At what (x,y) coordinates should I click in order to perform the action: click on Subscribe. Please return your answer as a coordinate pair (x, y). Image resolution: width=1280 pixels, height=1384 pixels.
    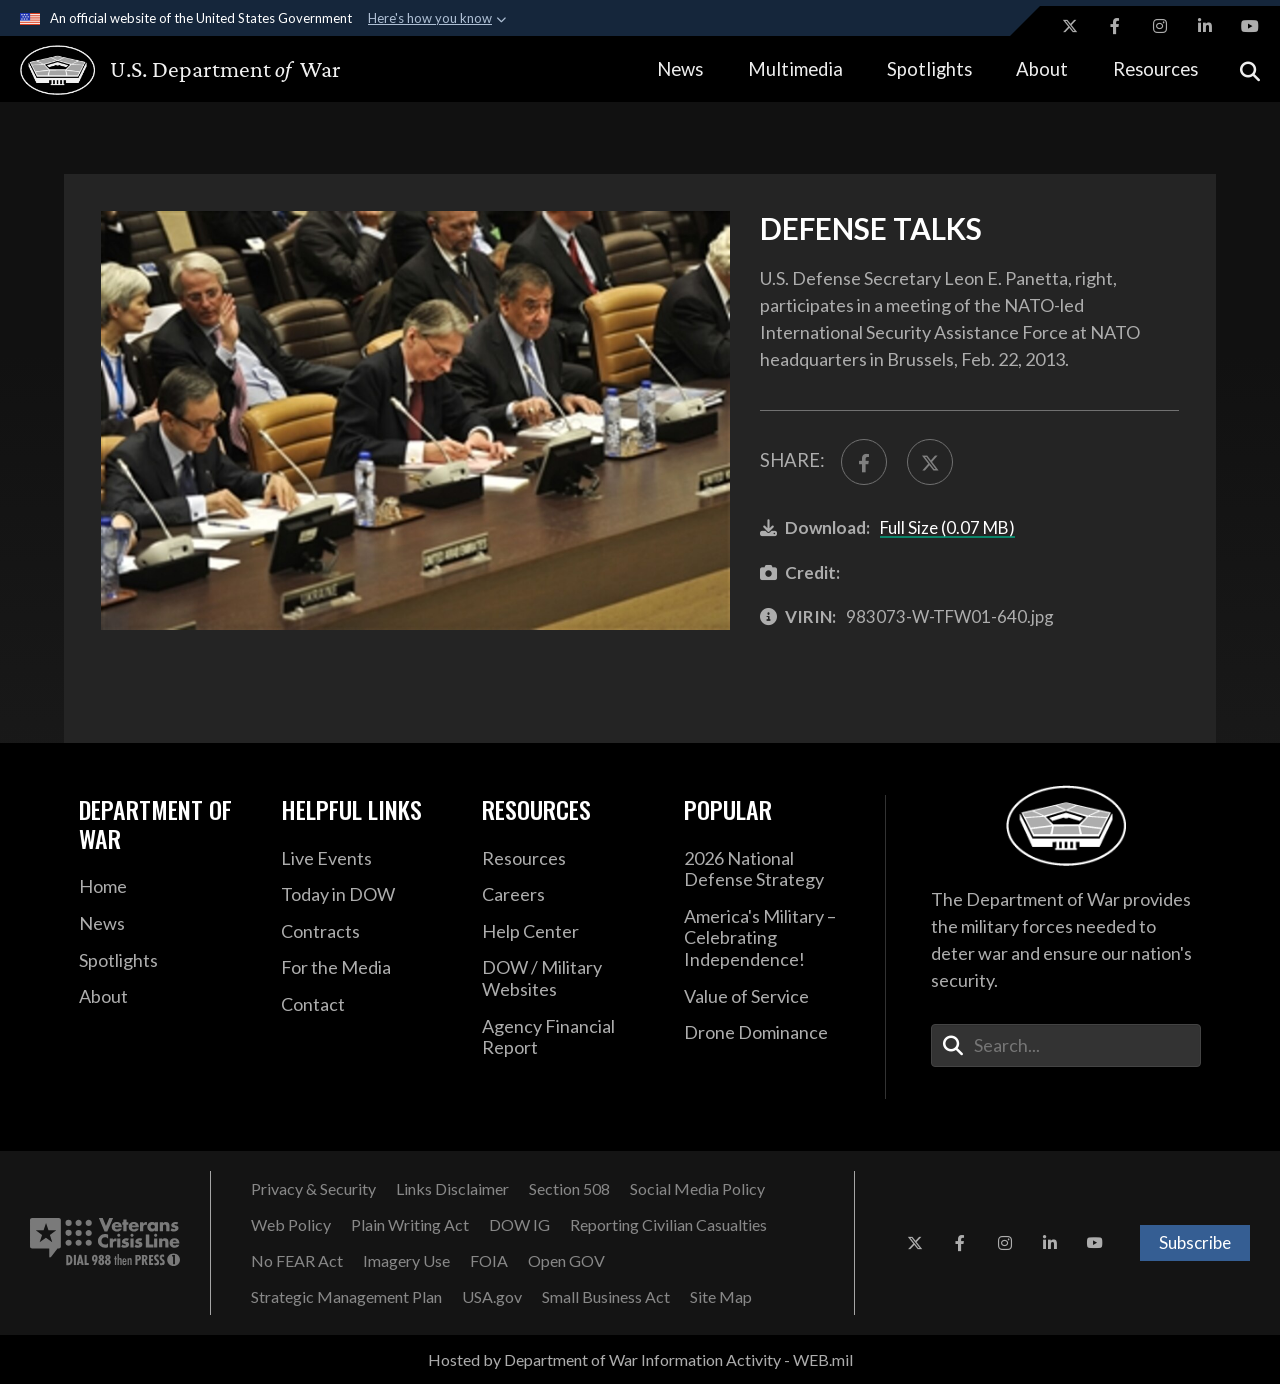
    Looking at the image, I should click on (1195, 1242).